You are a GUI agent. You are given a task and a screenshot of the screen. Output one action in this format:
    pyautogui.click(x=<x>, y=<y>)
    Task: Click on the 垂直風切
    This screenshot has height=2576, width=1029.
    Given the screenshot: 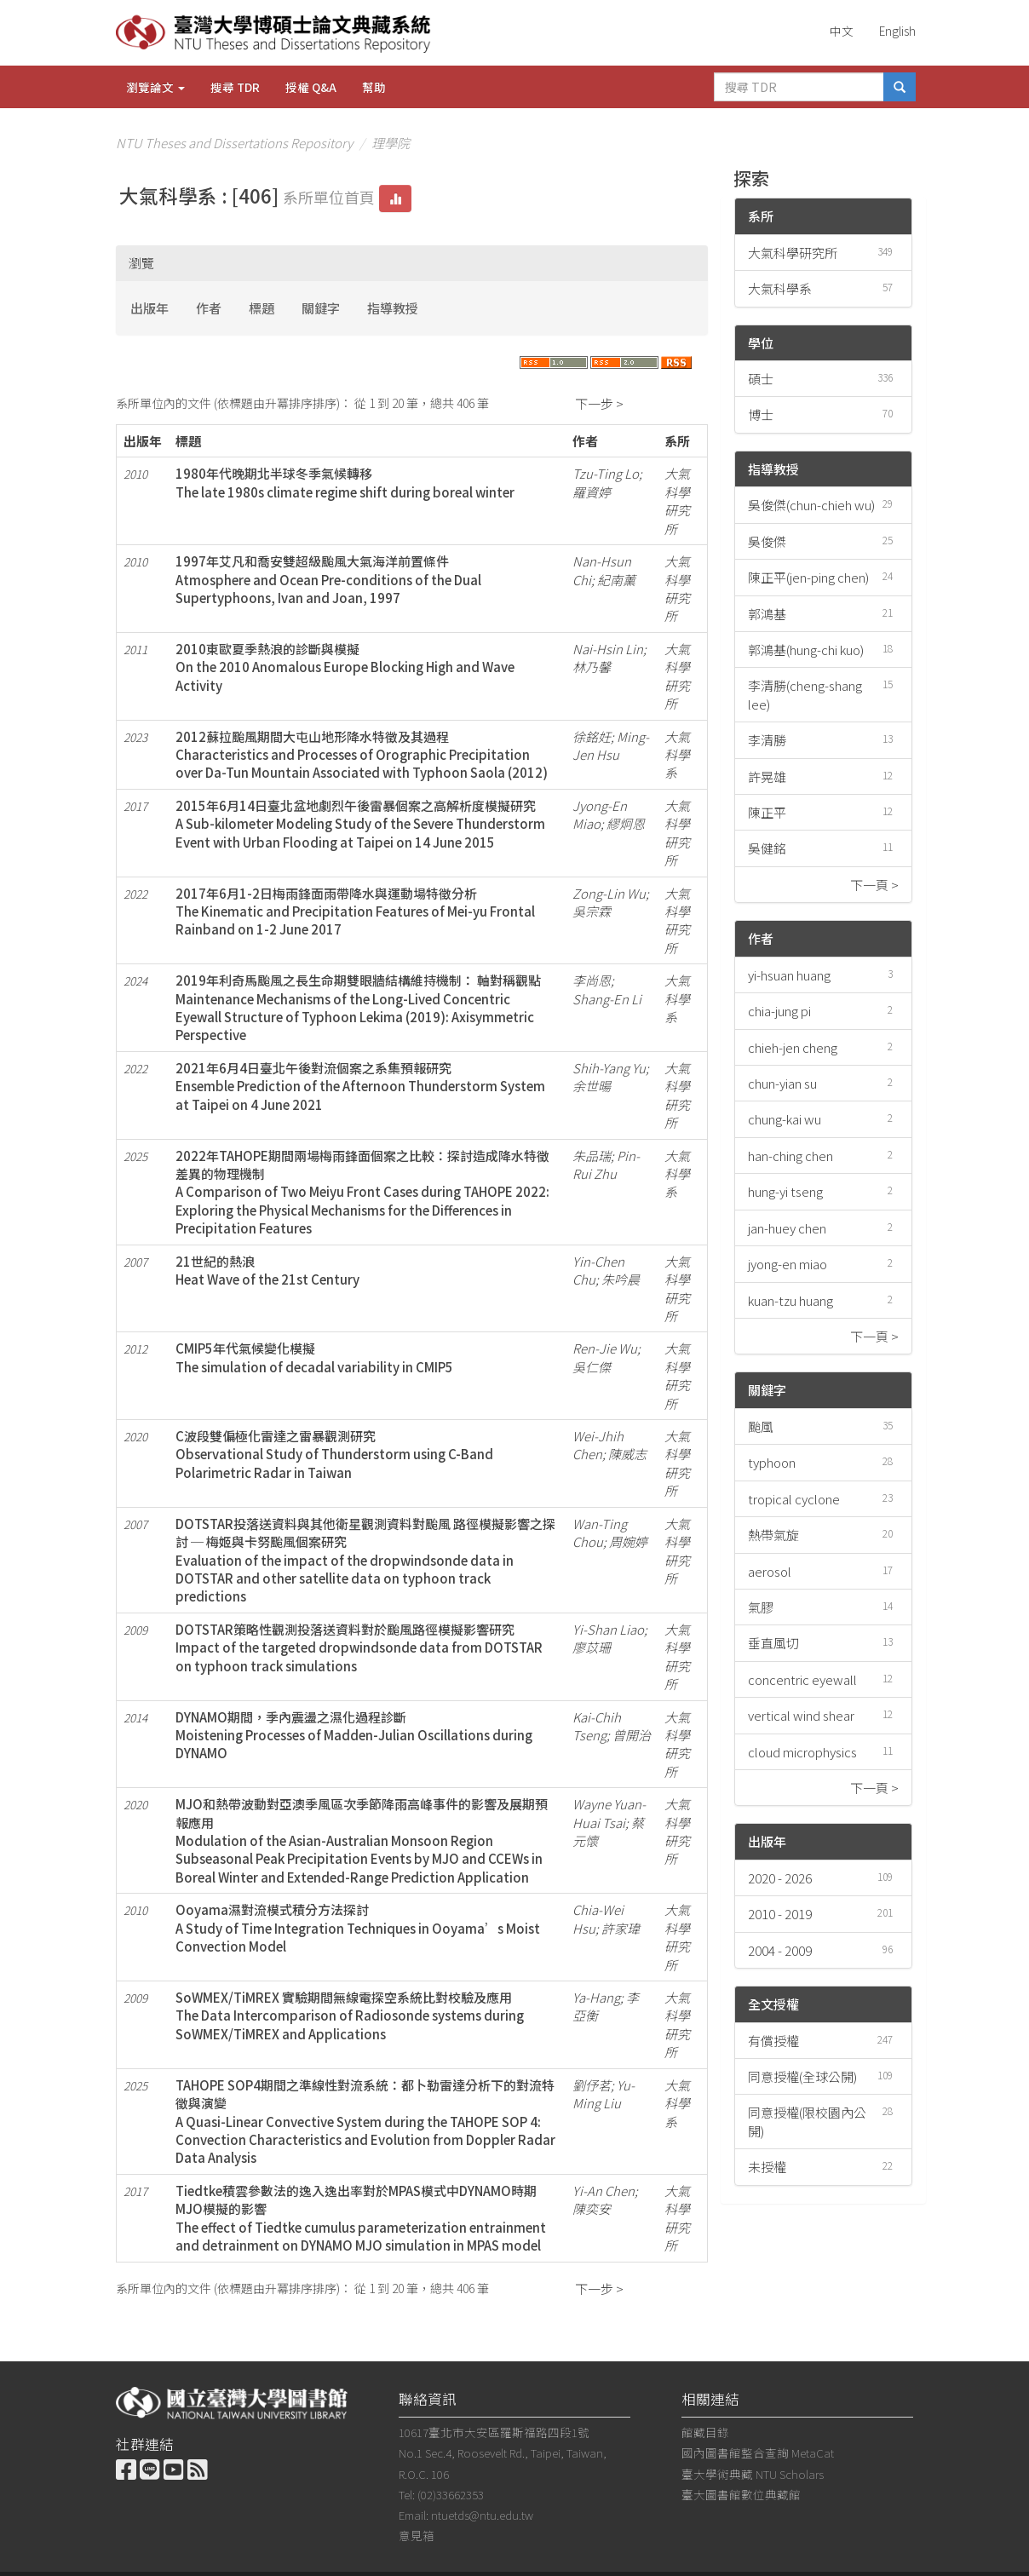 What is the action you would take?
    pyautogui.click(x=773, y=1643)
    